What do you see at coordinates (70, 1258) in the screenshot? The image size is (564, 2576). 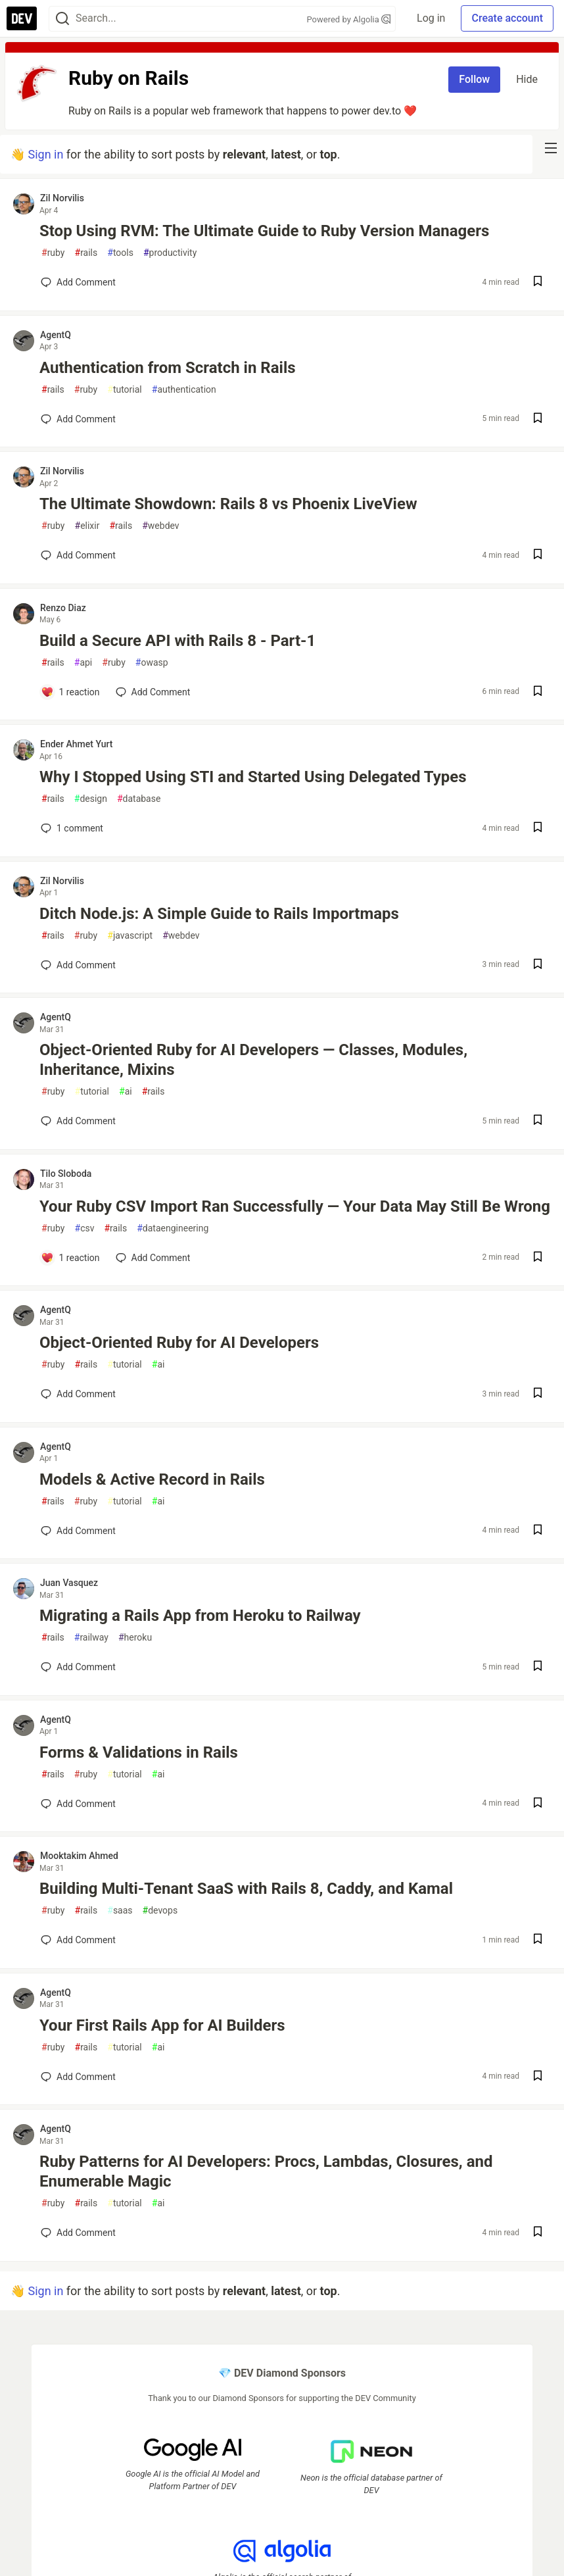 I see `[Add a comment to post - Your Ruby CSV Import Ran Successfully — Your Data May Still Be Wrong]` at bounding box center [70, 1258].